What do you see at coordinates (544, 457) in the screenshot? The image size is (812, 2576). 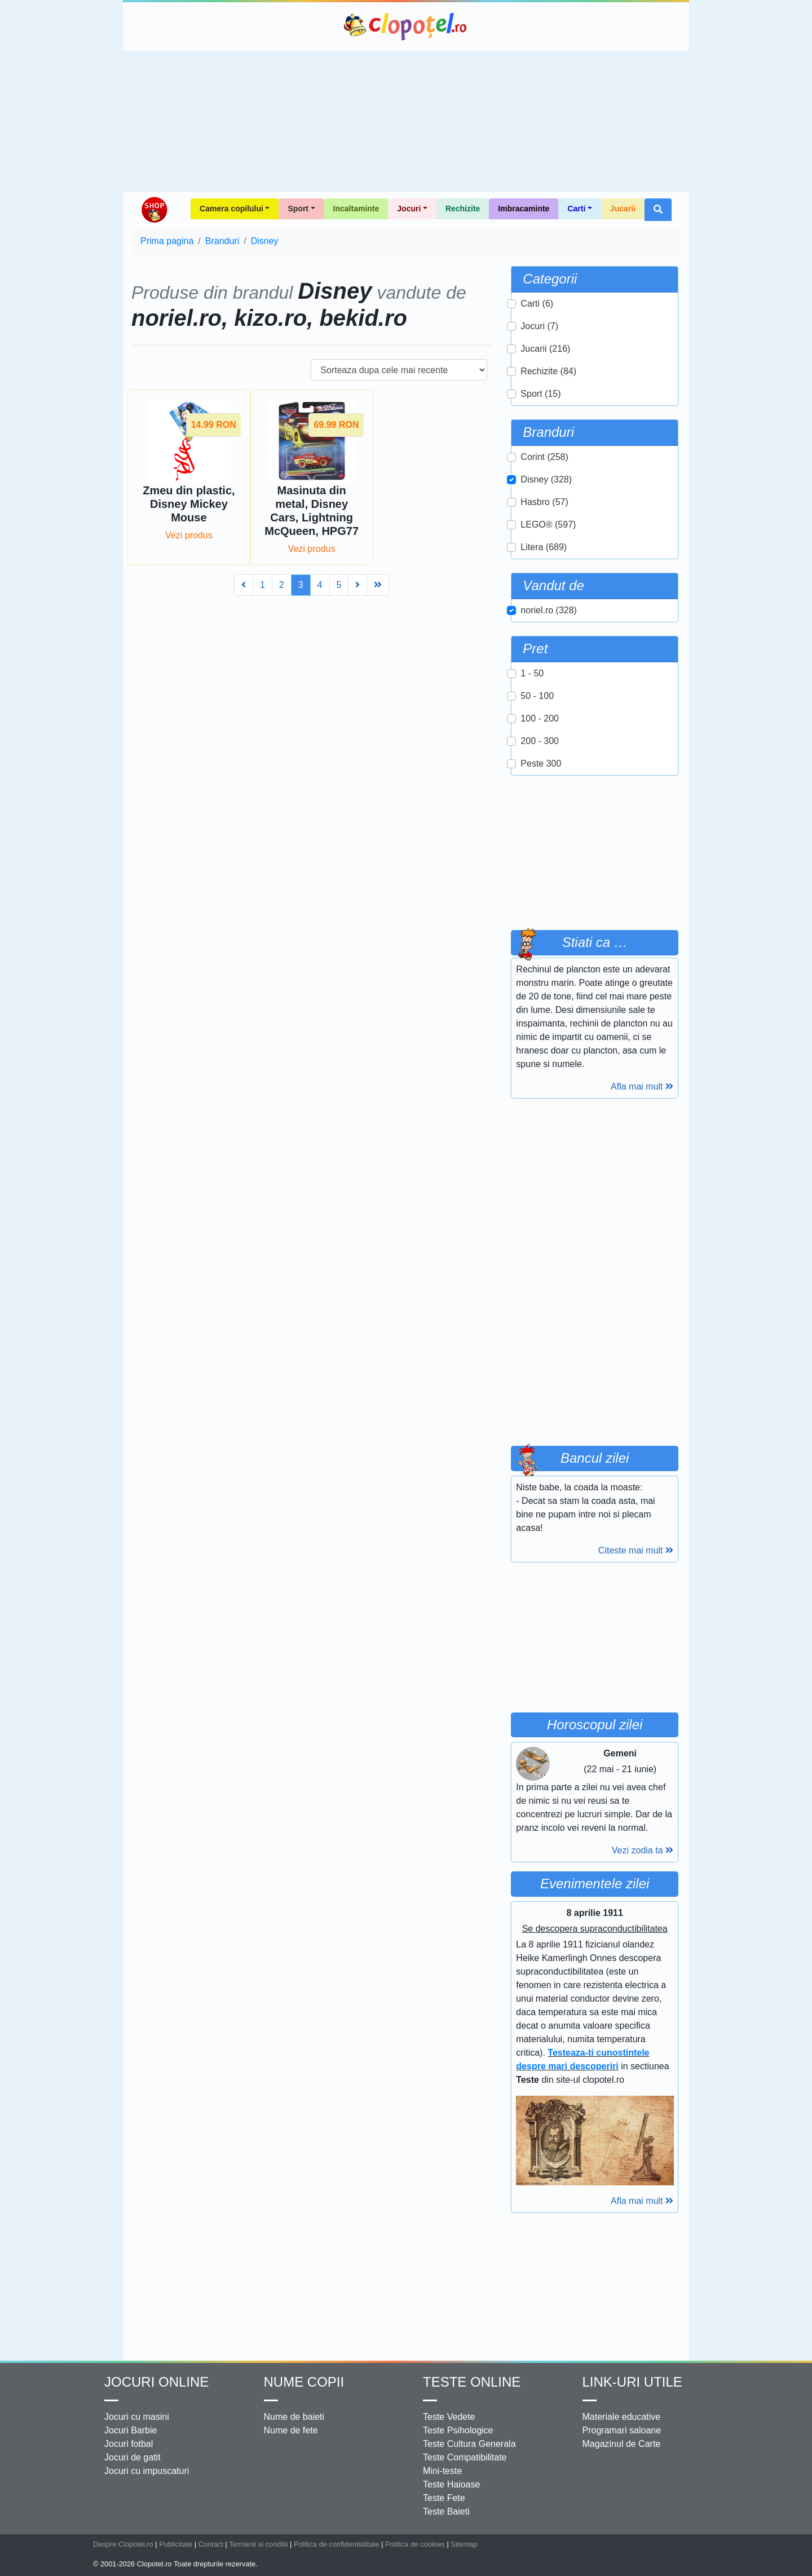 I see `Corint (258)` at bounding box center [544, 457].